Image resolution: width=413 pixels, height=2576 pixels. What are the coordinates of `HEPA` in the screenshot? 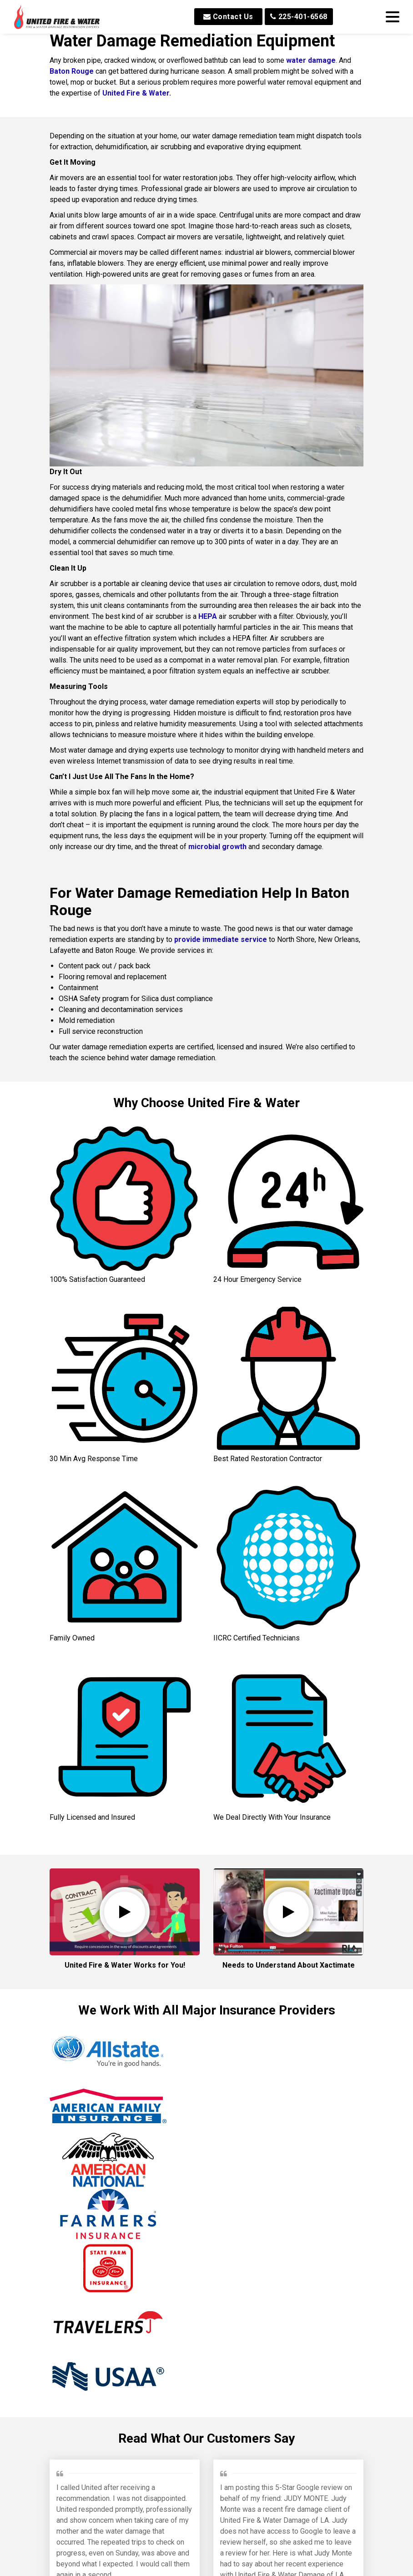 It's located at (207, 616).